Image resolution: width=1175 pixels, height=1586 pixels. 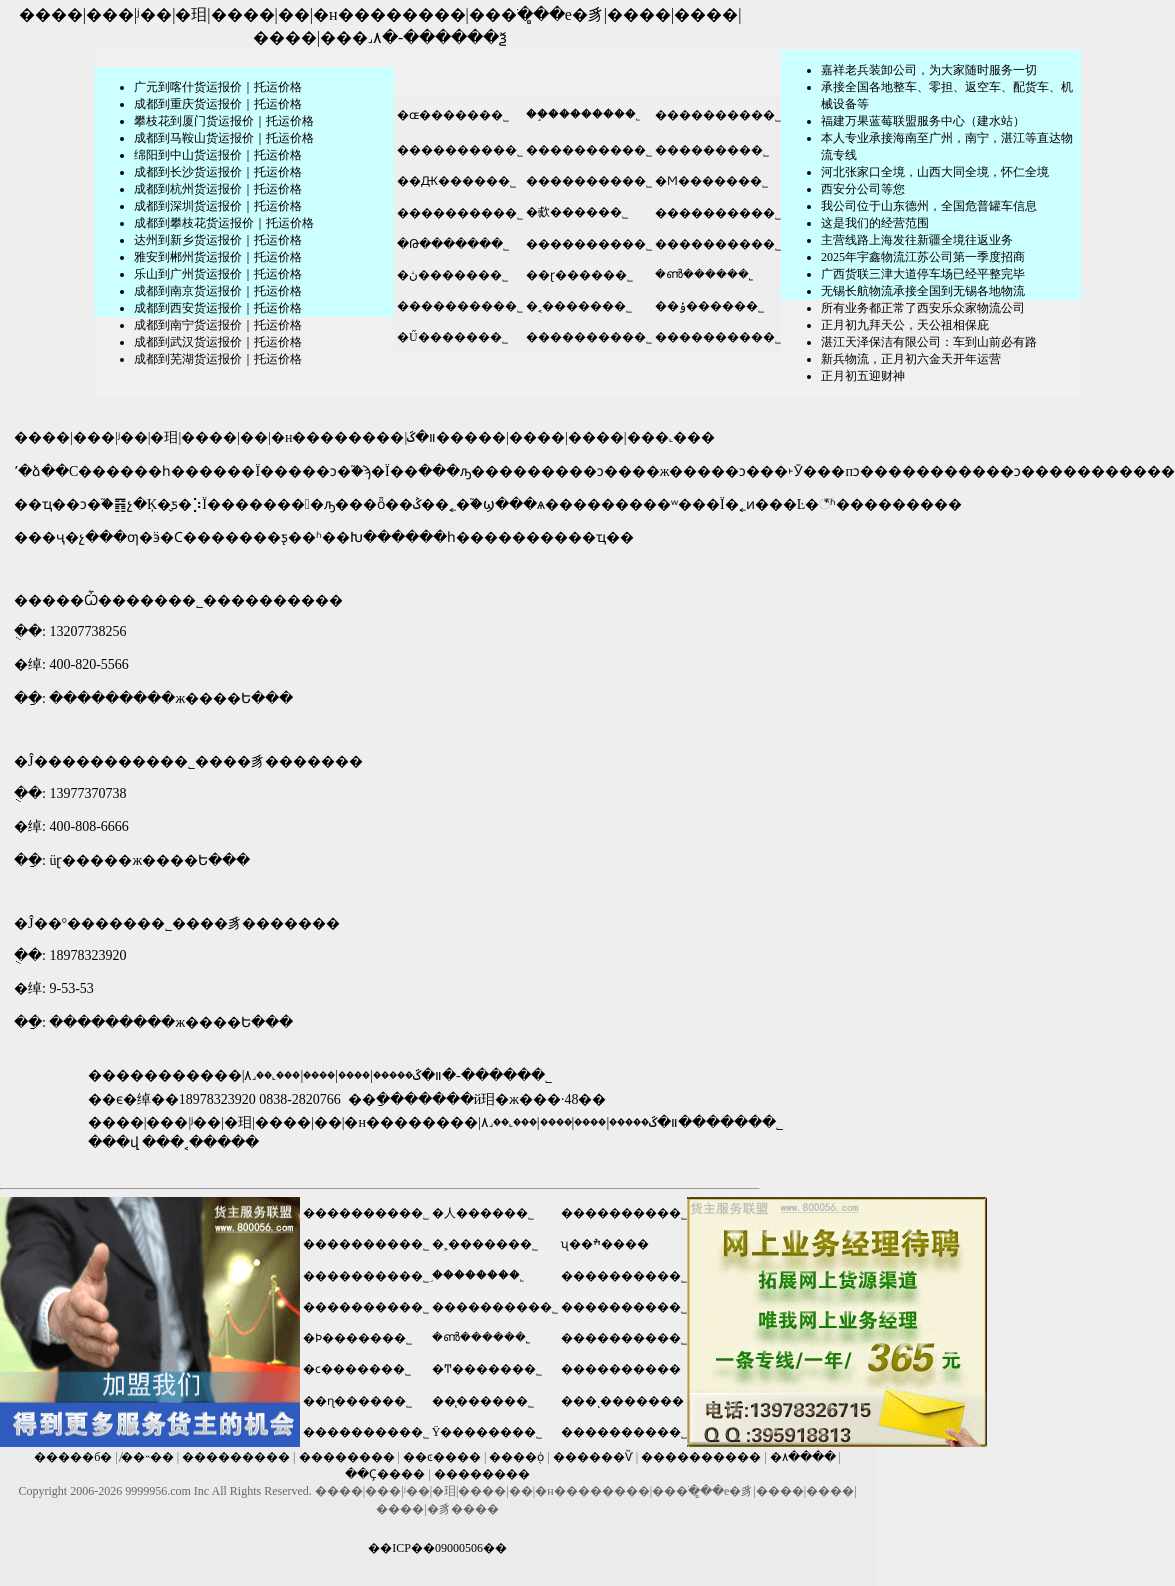 I want to click on 我公司位于山东德州，全国危普罐车信息, so click(x=929, y=206).